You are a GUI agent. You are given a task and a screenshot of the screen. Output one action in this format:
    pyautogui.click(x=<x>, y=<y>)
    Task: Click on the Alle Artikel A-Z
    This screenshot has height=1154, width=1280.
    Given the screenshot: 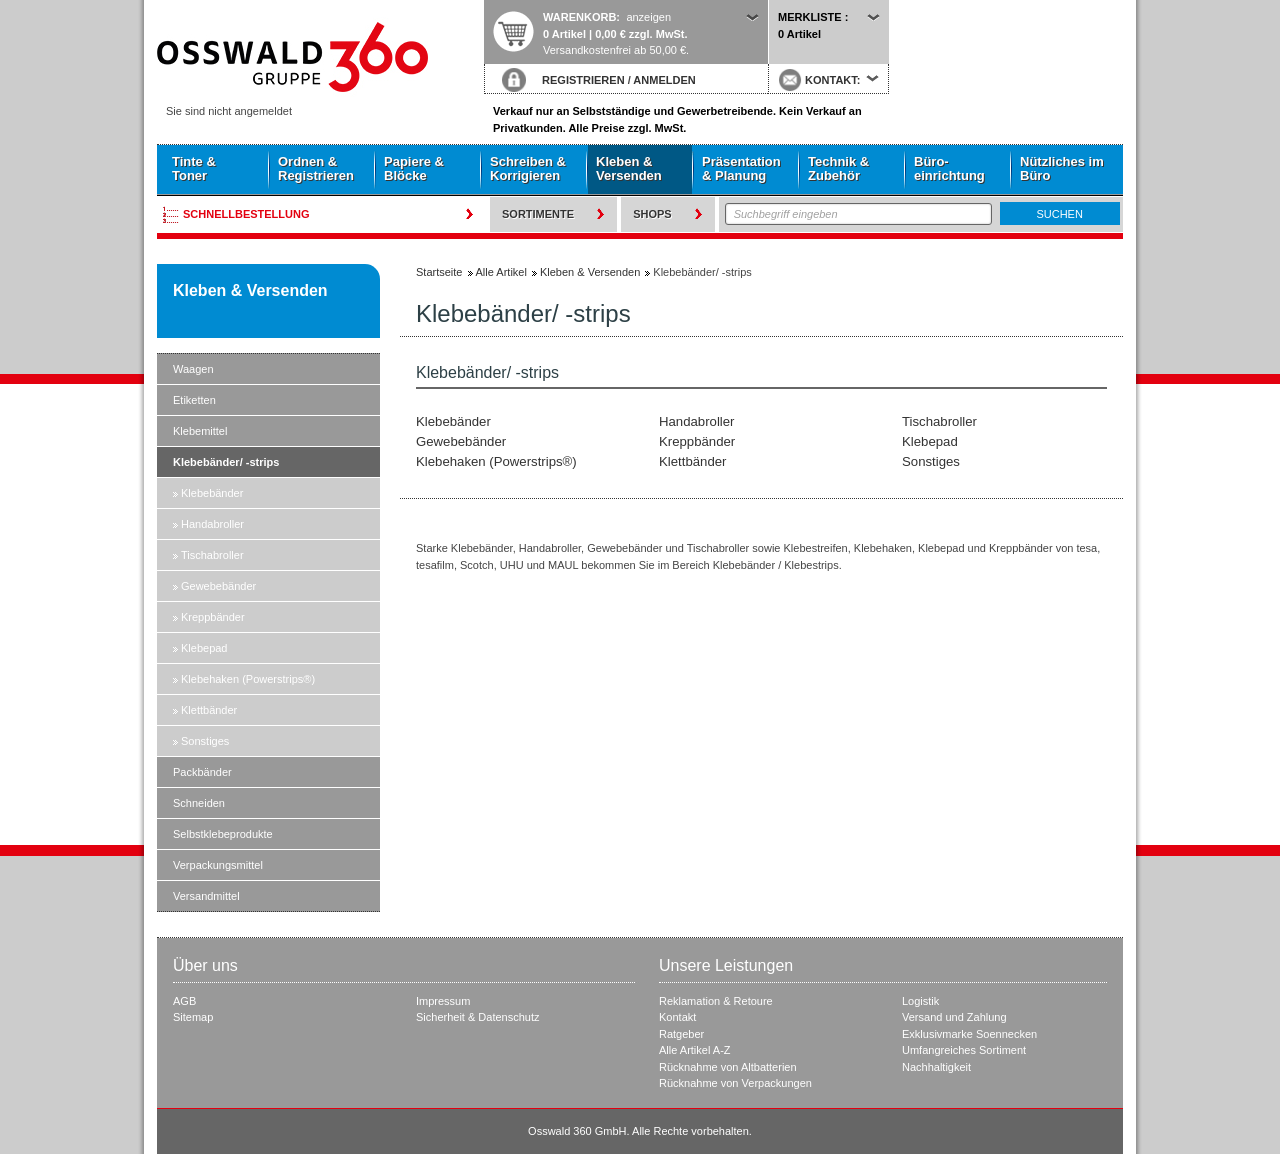 What is the action you would take?
    pyautogui.click(x=695, y=1050)
    